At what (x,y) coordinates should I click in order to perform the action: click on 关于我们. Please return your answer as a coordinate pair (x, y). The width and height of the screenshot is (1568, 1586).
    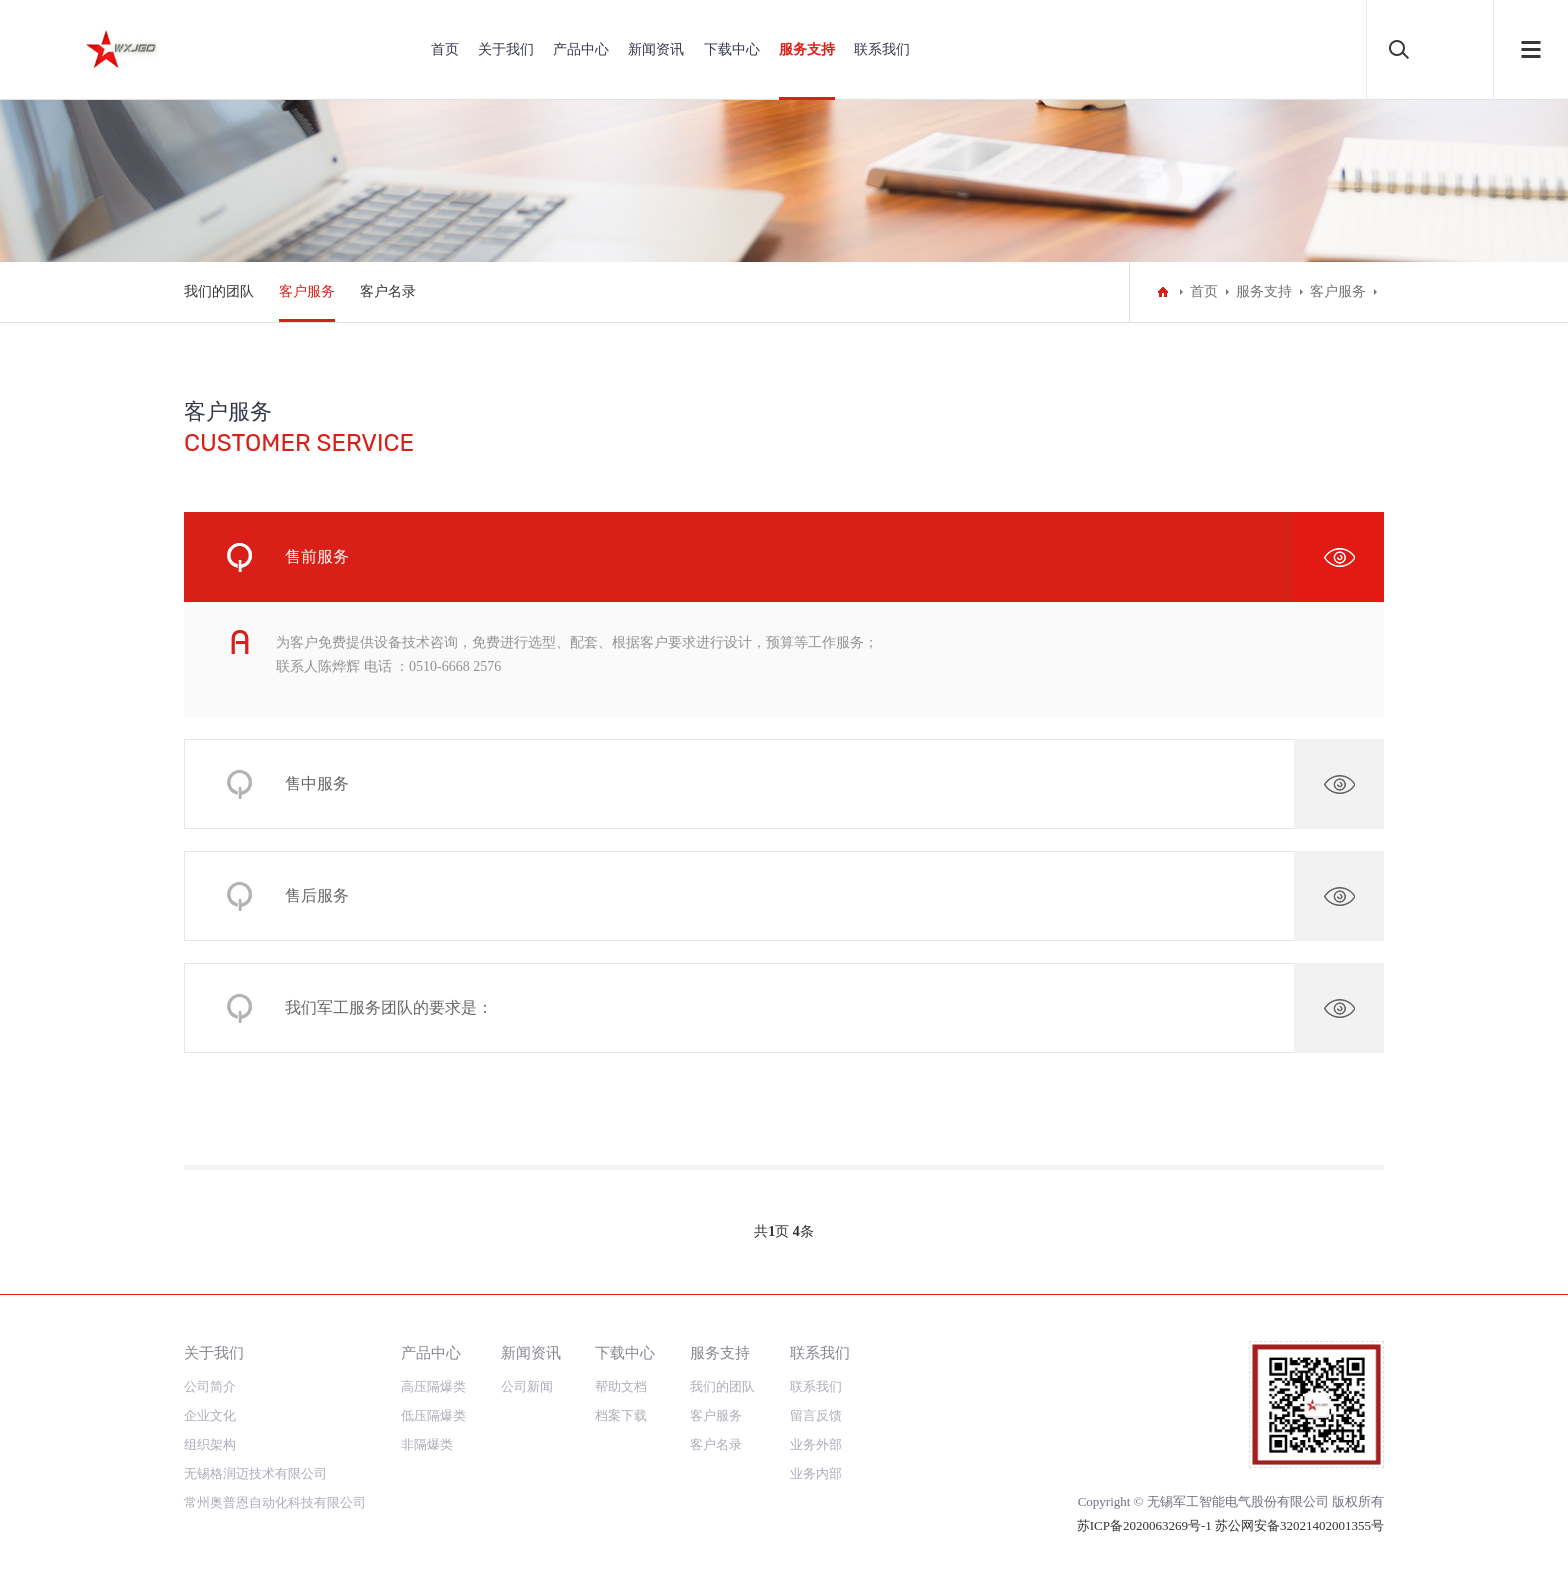
    Looking at the image, I should click on (506, 49).